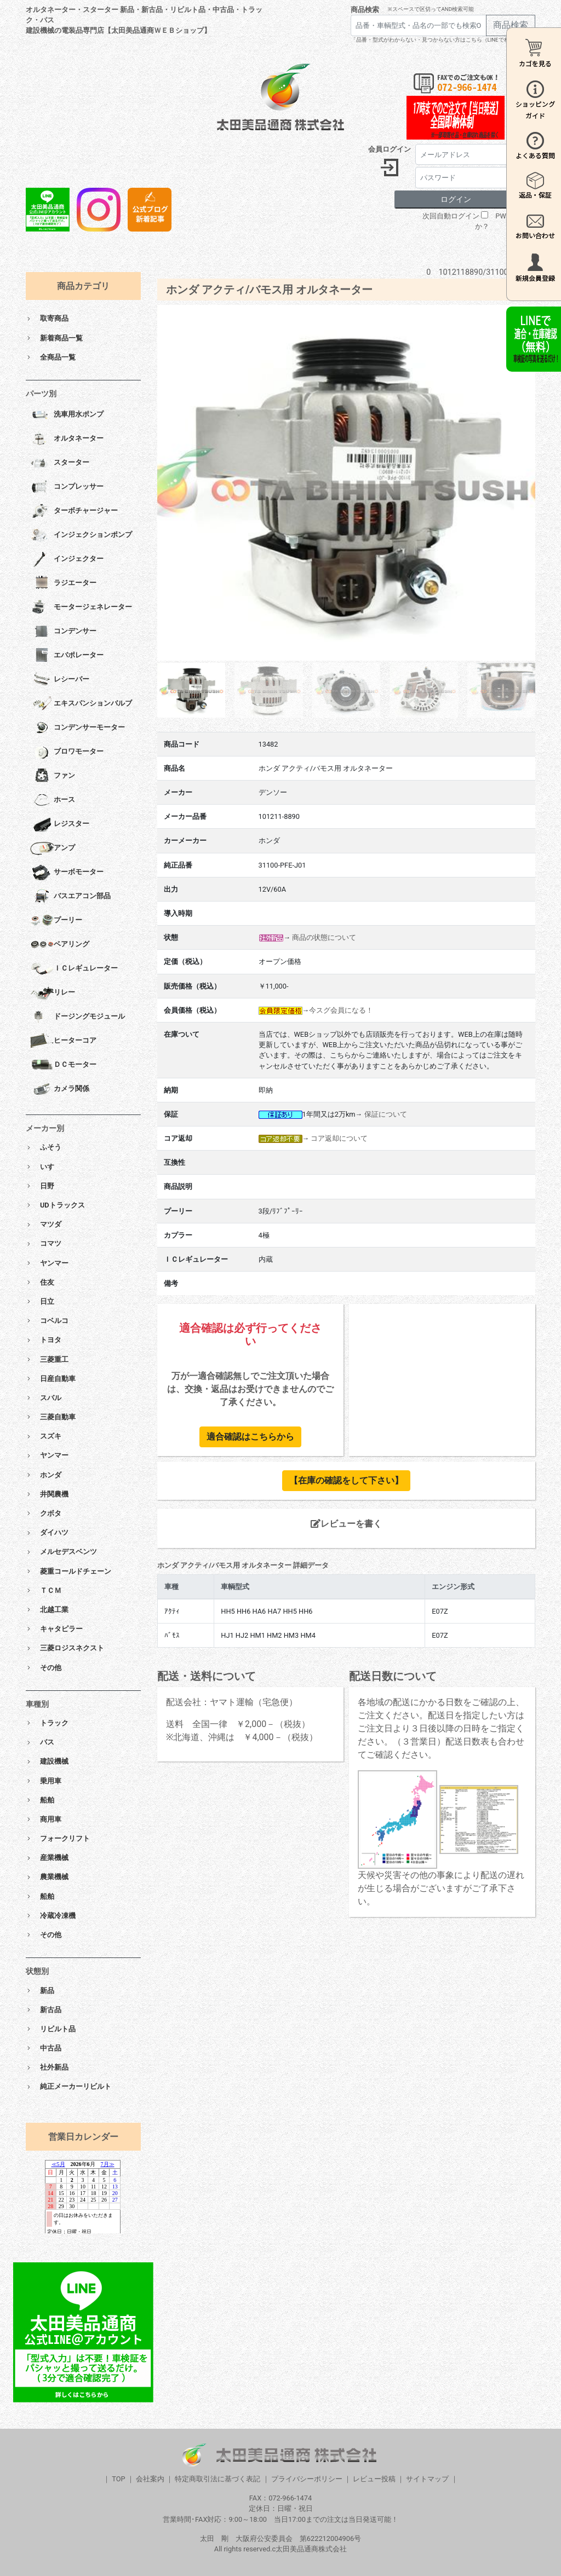  What do you see at coordinates (54, 1857) in the screenshot?
I see `産業機械` at bounding box center [54, 1857].